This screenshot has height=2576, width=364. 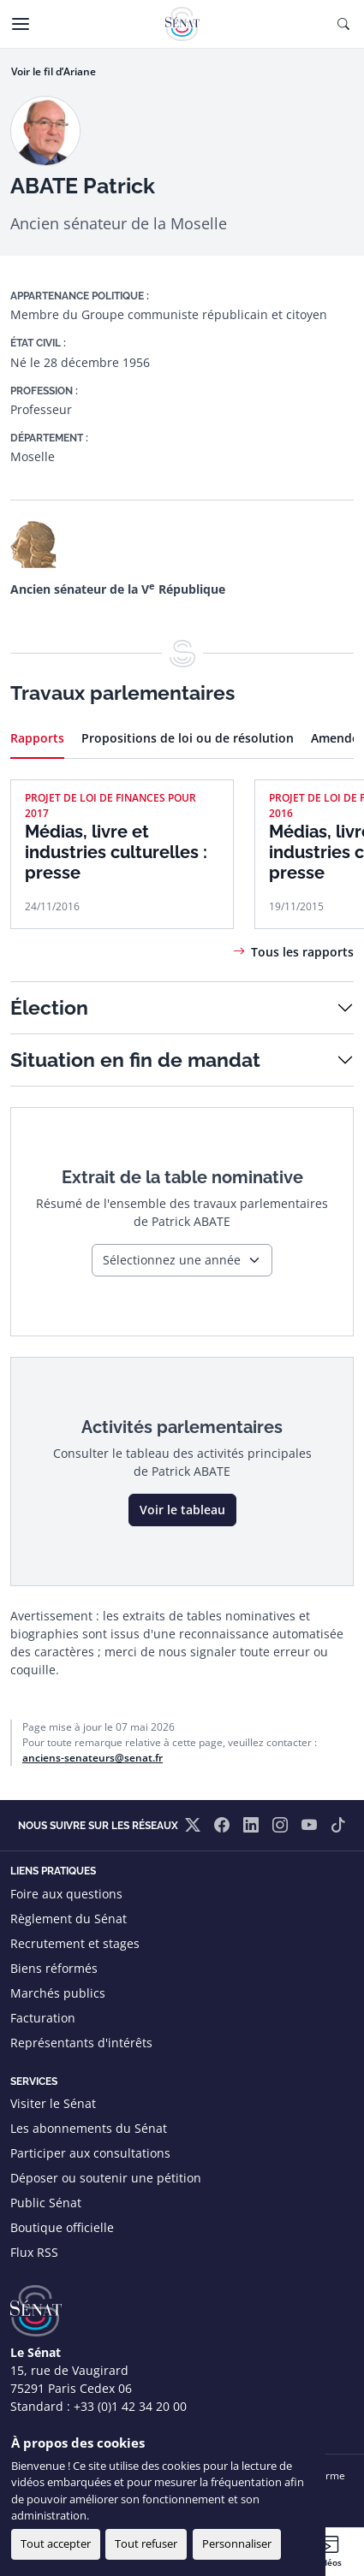 I want to click on Facturation, so click(x=42, y=2018).